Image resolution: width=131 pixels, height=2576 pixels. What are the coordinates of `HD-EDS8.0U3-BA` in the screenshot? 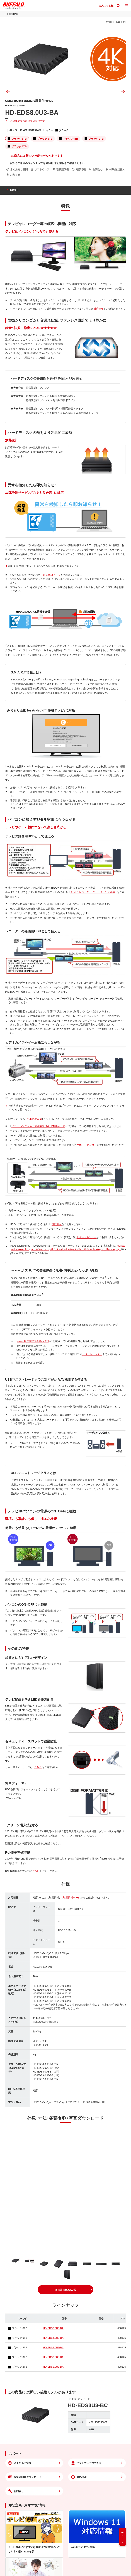 It's located at (53, 2328).